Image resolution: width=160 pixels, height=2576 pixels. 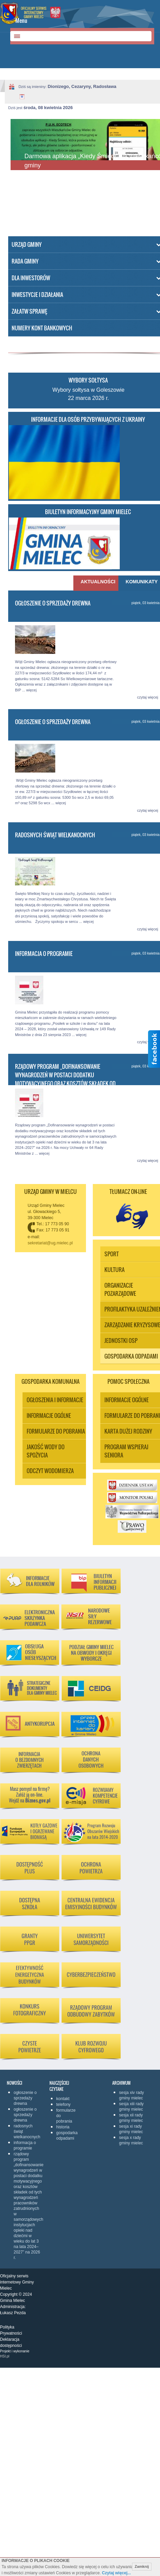 What do you see at coordinates (131, 2129) in the screenshot?
I see `Sesja XI Rady Gminy Mielec` at bounding box center [131, 2129].